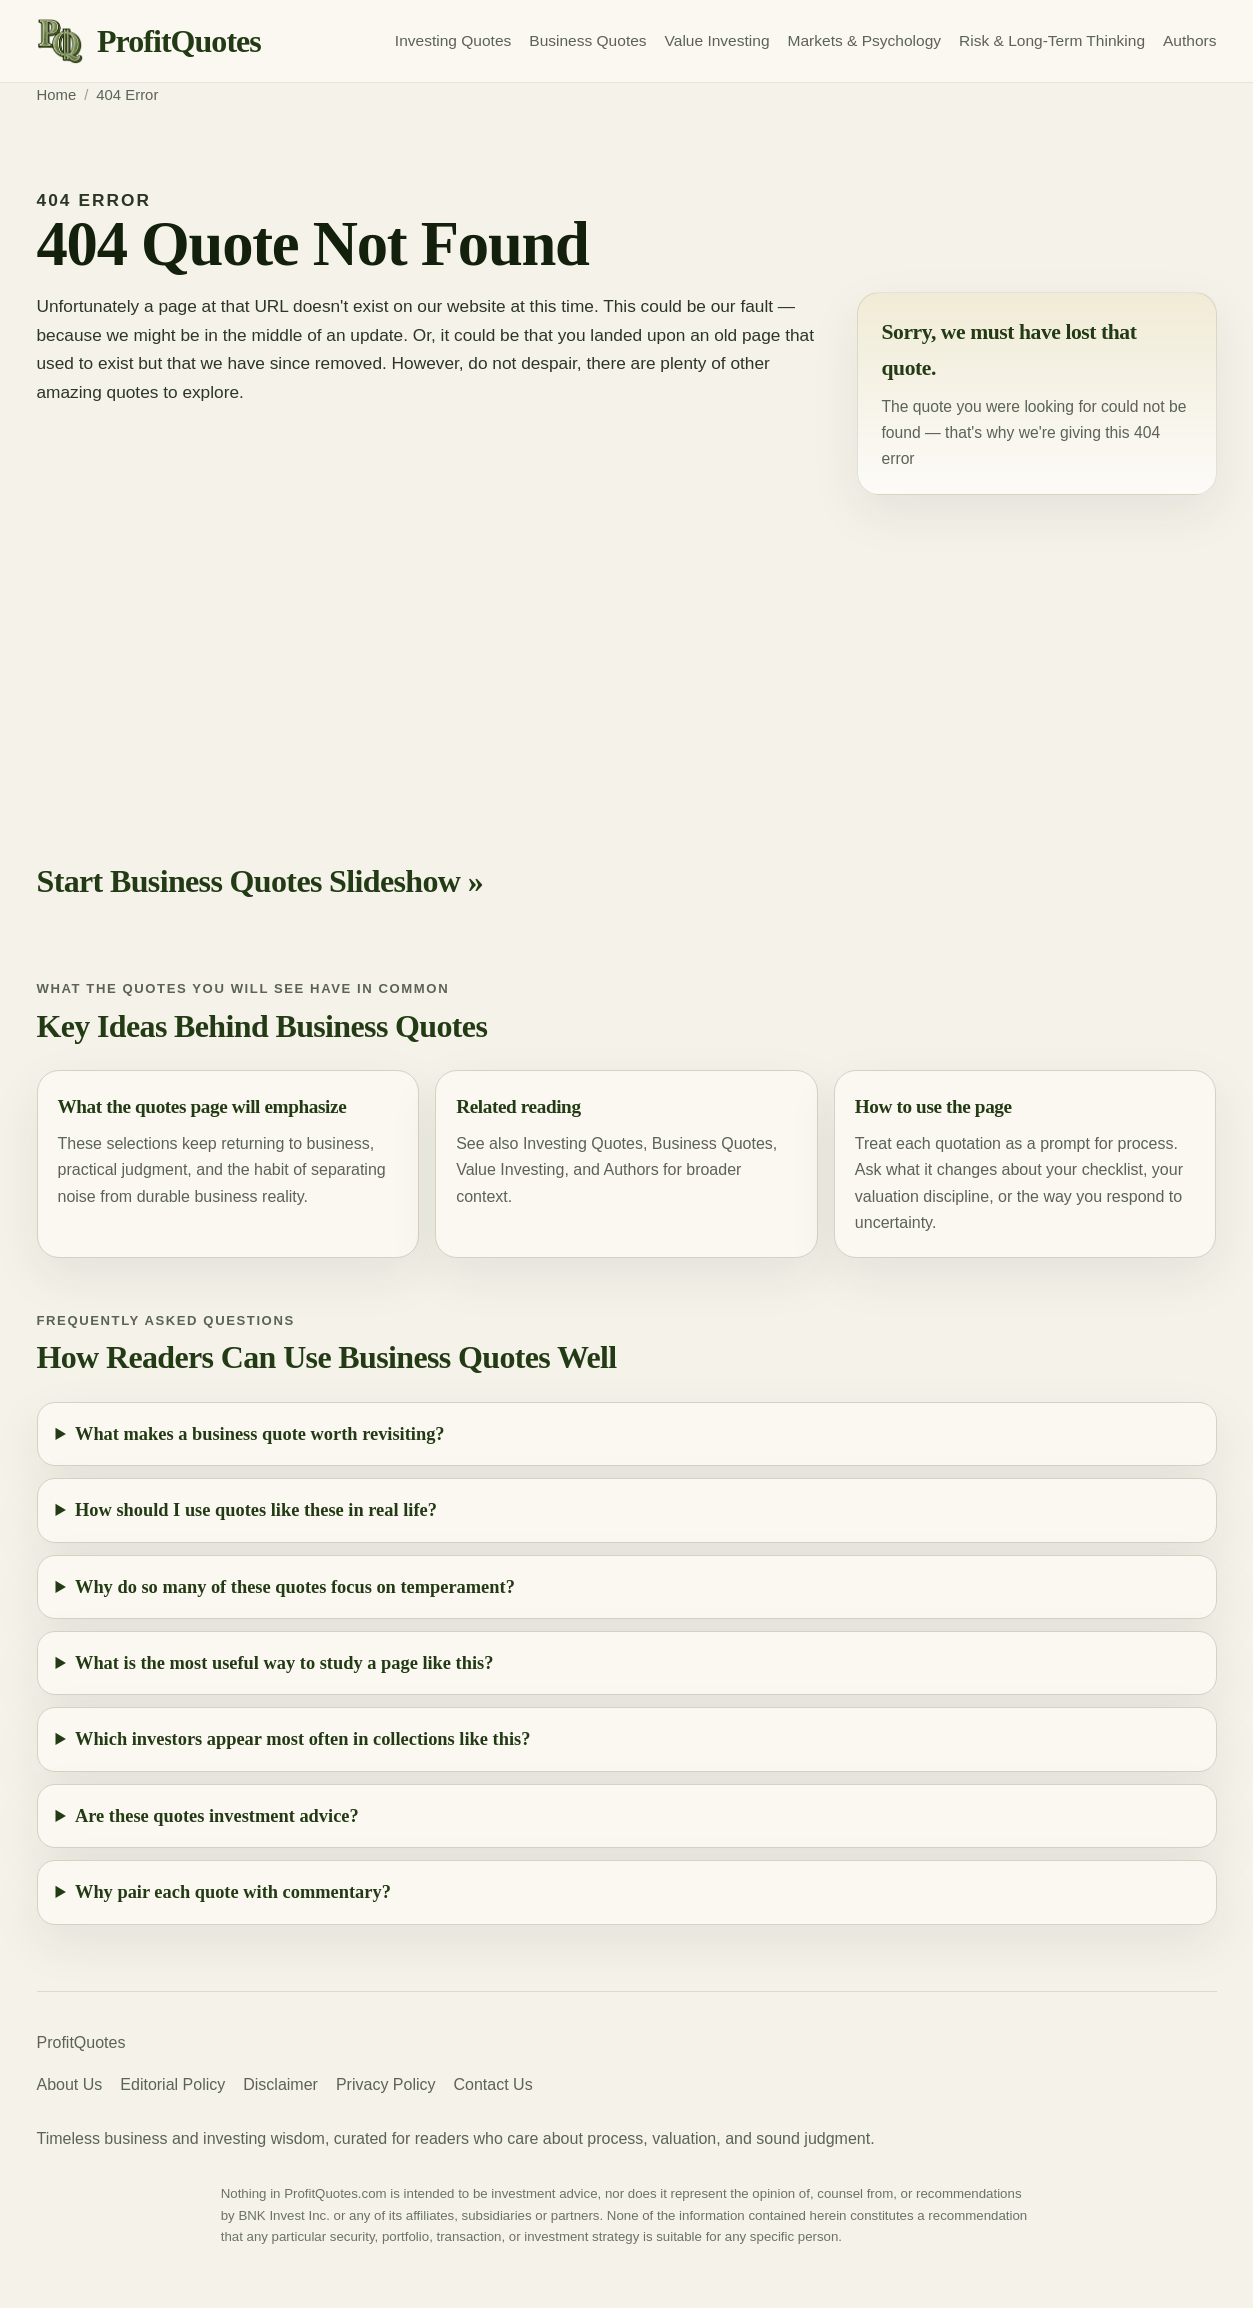  Describe the element at coordinates (493, 2084) in the screenshot. I see `Contact Us` at that location.